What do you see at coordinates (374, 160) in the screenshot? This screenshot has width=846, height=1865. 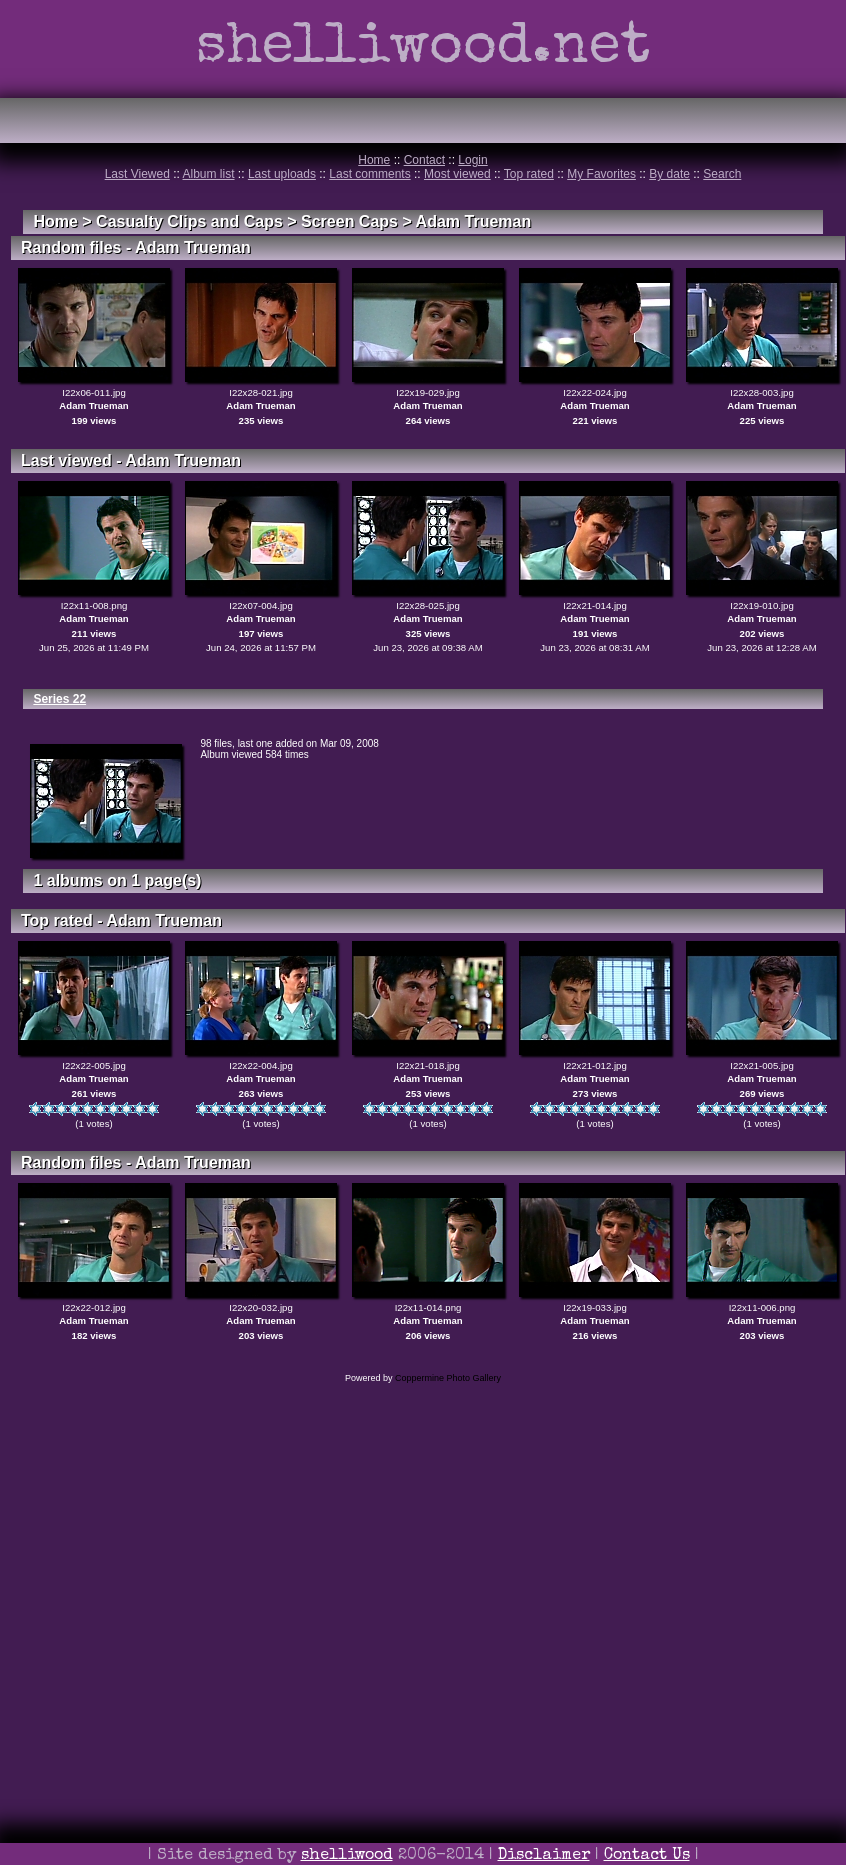 I see `Home` at bounding box center [374, 160].